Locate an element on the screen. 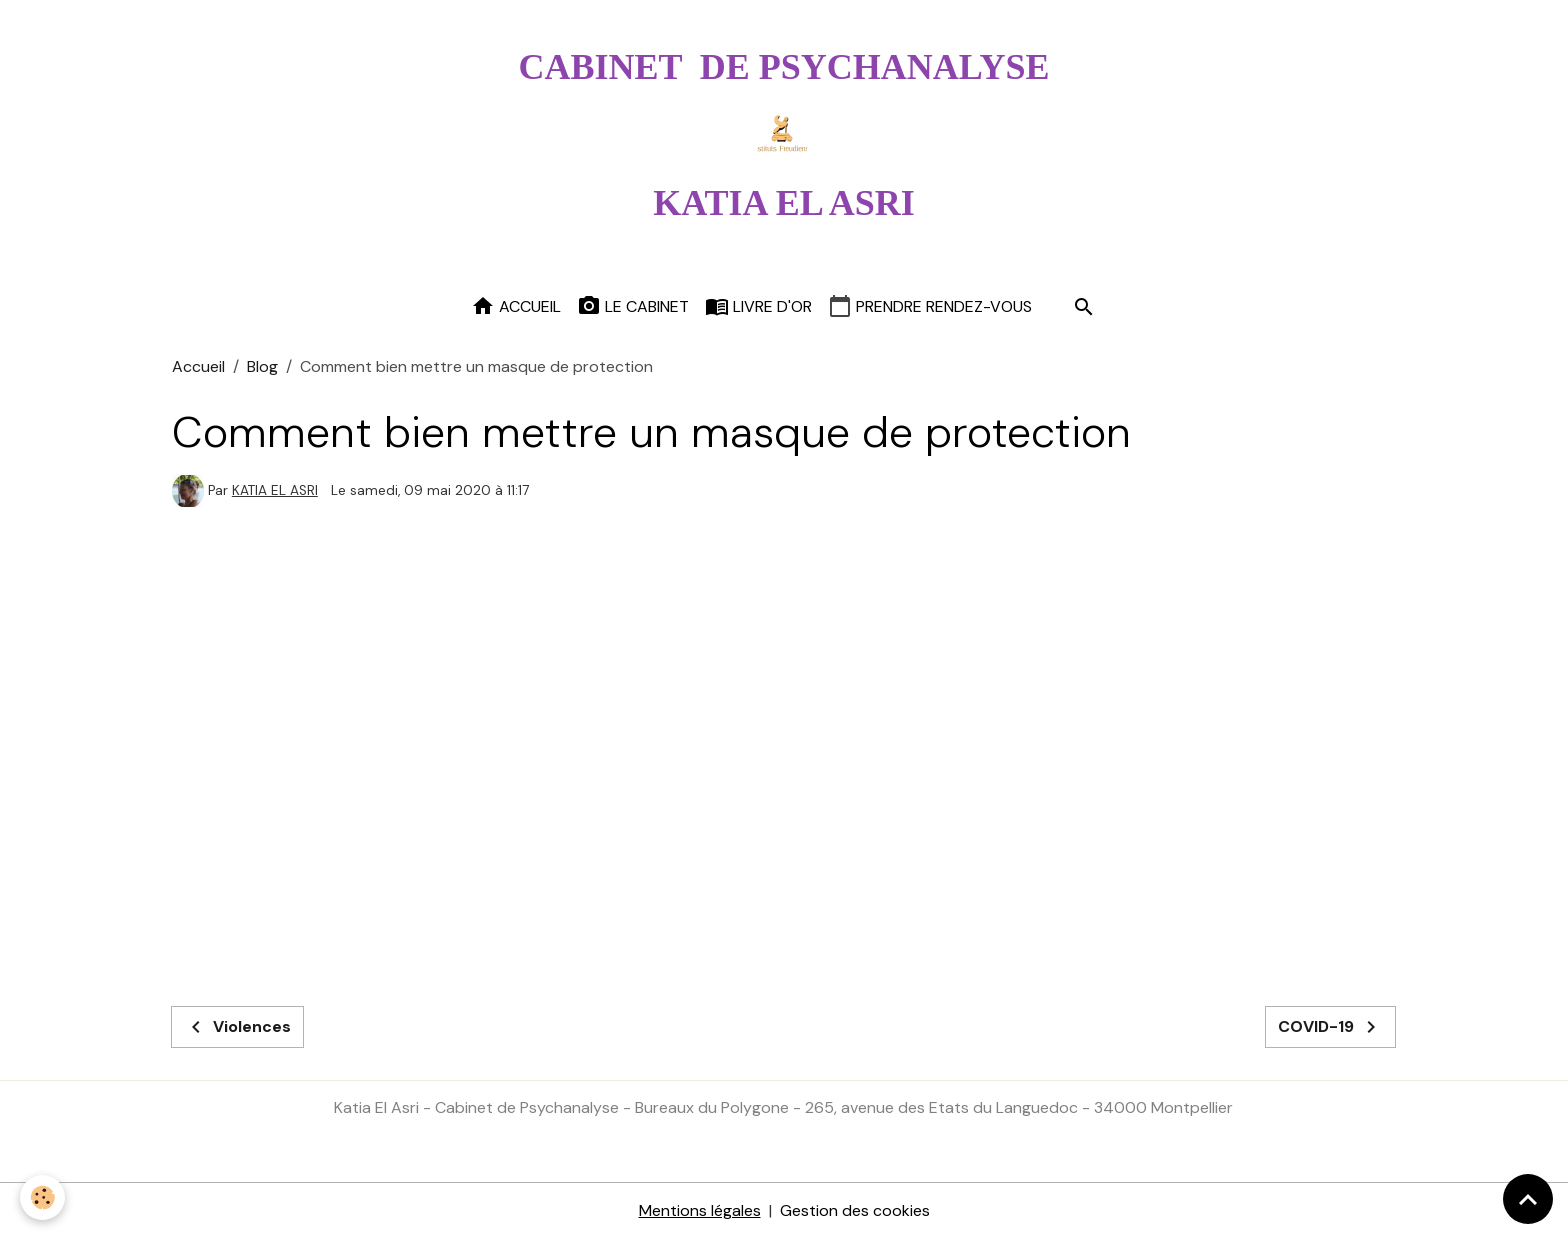 The width and height of the screenshot is (1568, 1239). Prendre rendez-vous is located at coordinates (930, 306).